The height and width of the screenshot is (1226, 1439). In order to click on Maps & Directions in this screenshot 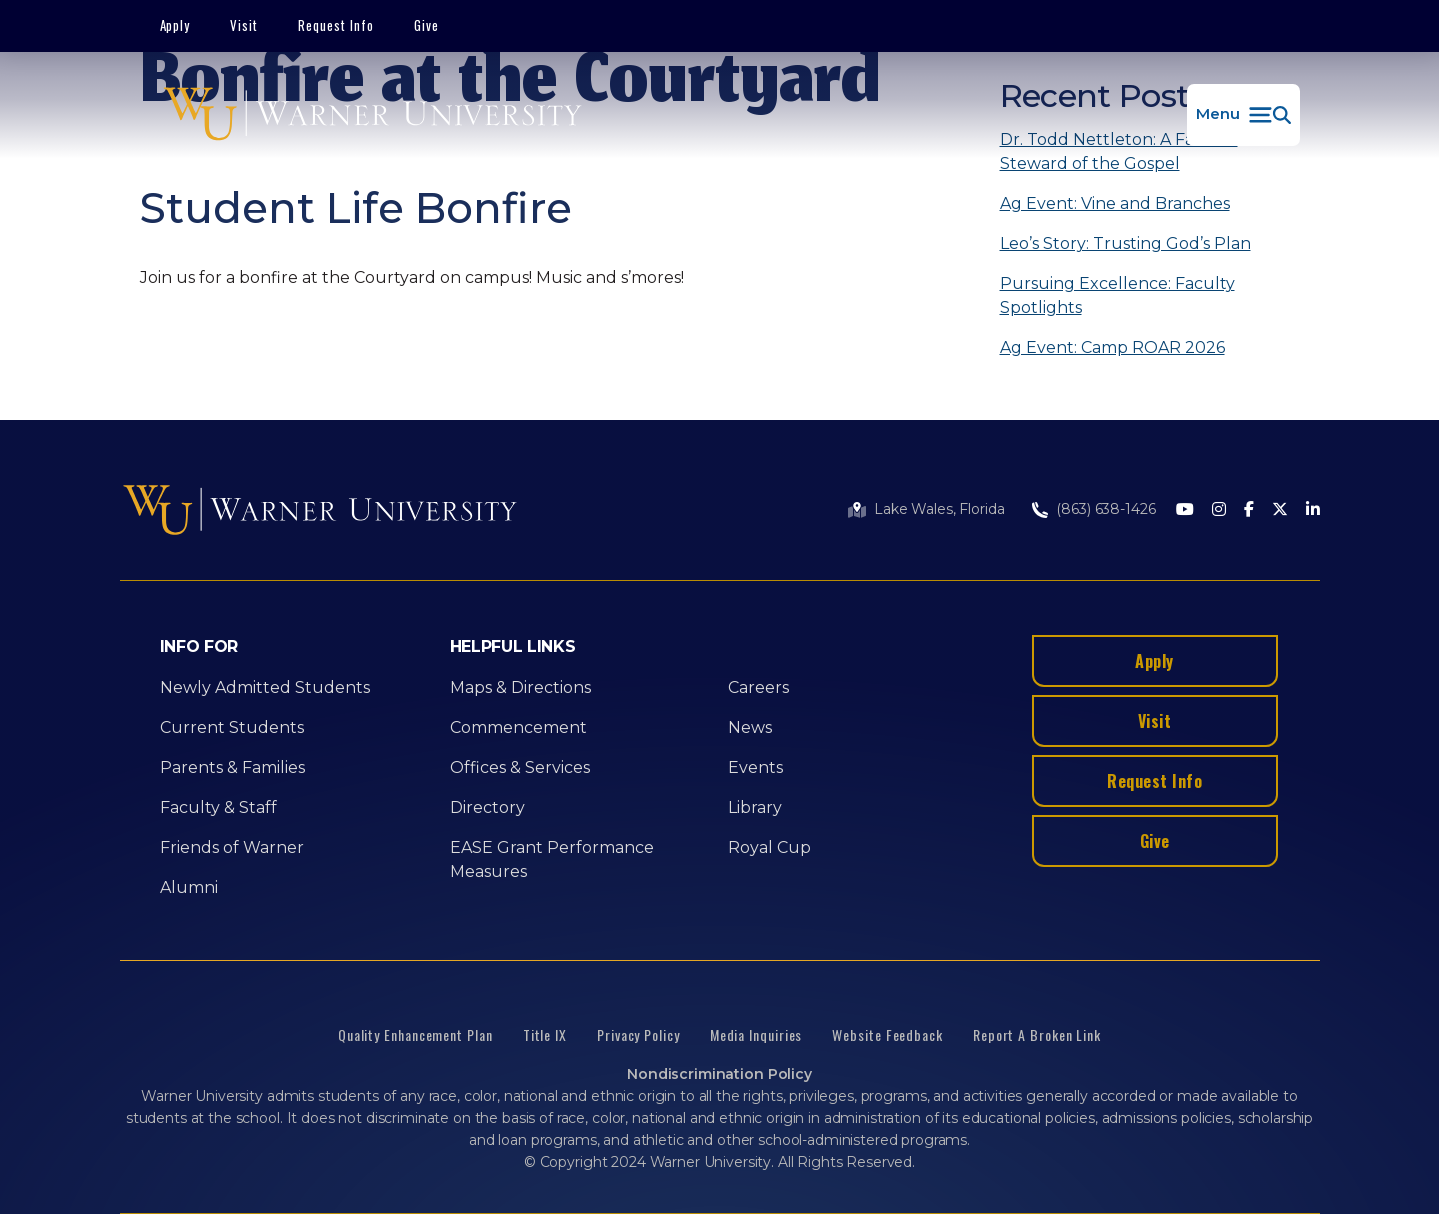, I will do `click(520, 687)`.